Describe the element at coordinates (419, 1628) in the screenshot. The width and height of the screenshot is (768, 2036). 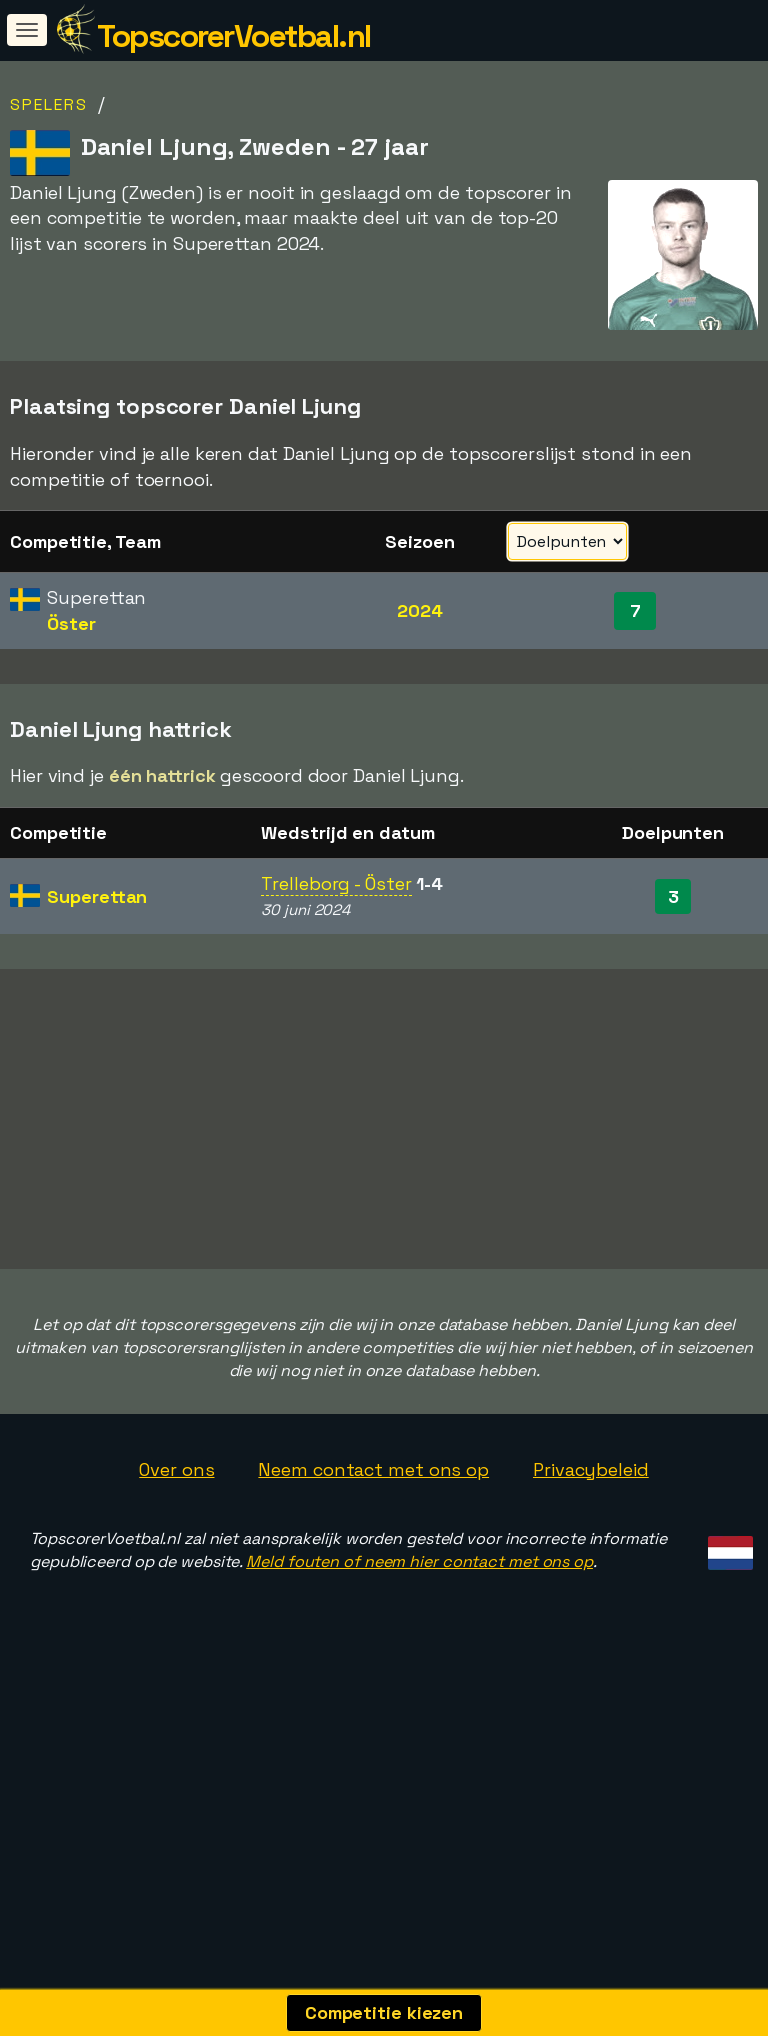
I see `Meld fouten of neem hier contact met ons op` at that location.